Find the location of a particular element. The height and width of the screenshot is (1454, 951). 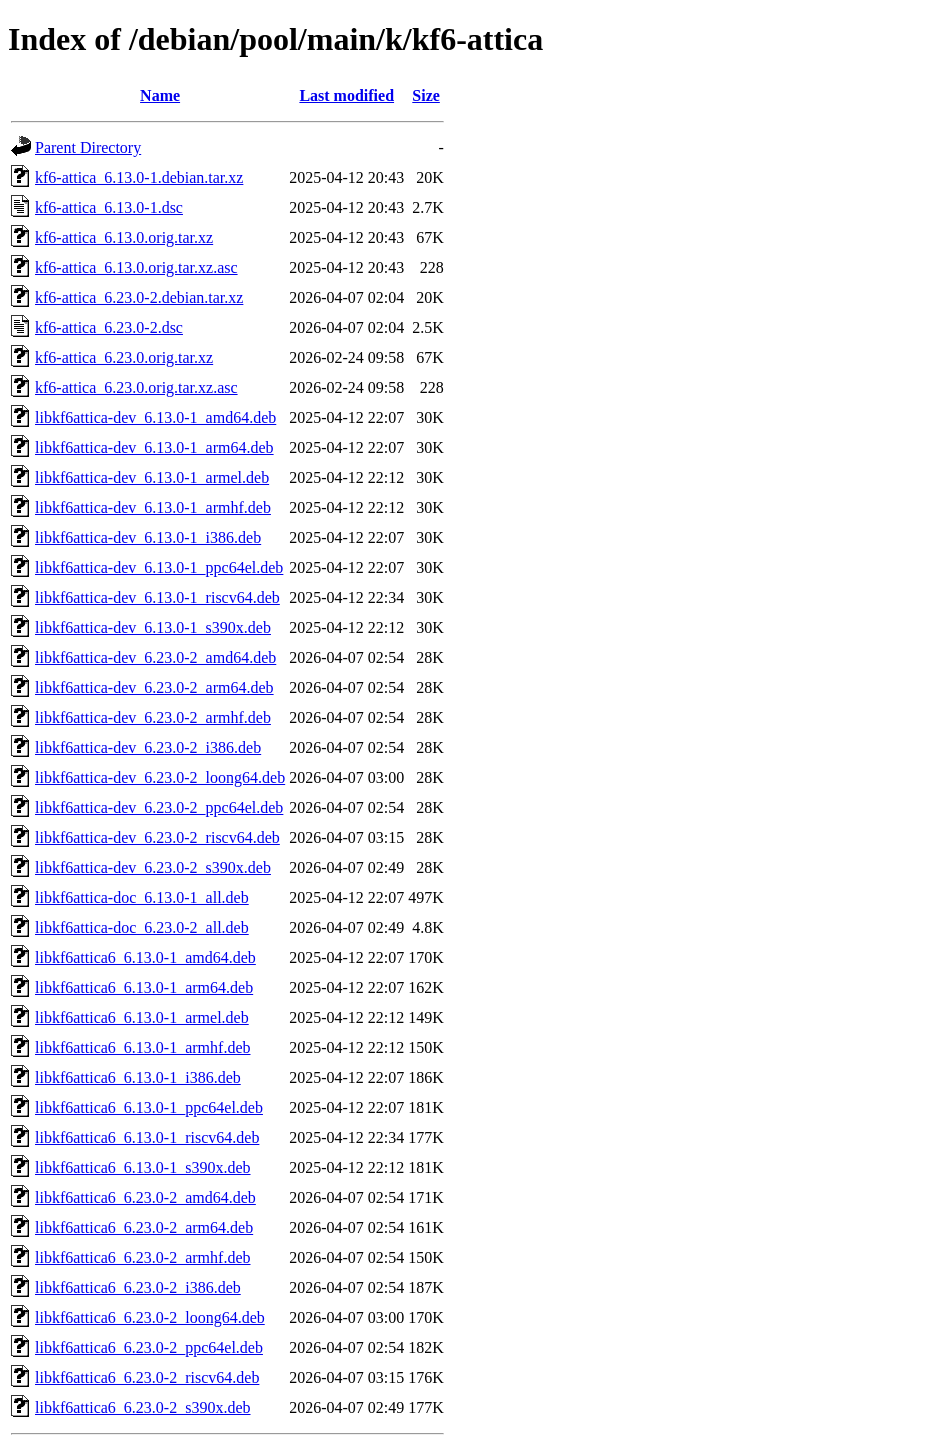

libkf6attica6_6.13.0-1_armhf.deb is located at coordinates (143, 1047).